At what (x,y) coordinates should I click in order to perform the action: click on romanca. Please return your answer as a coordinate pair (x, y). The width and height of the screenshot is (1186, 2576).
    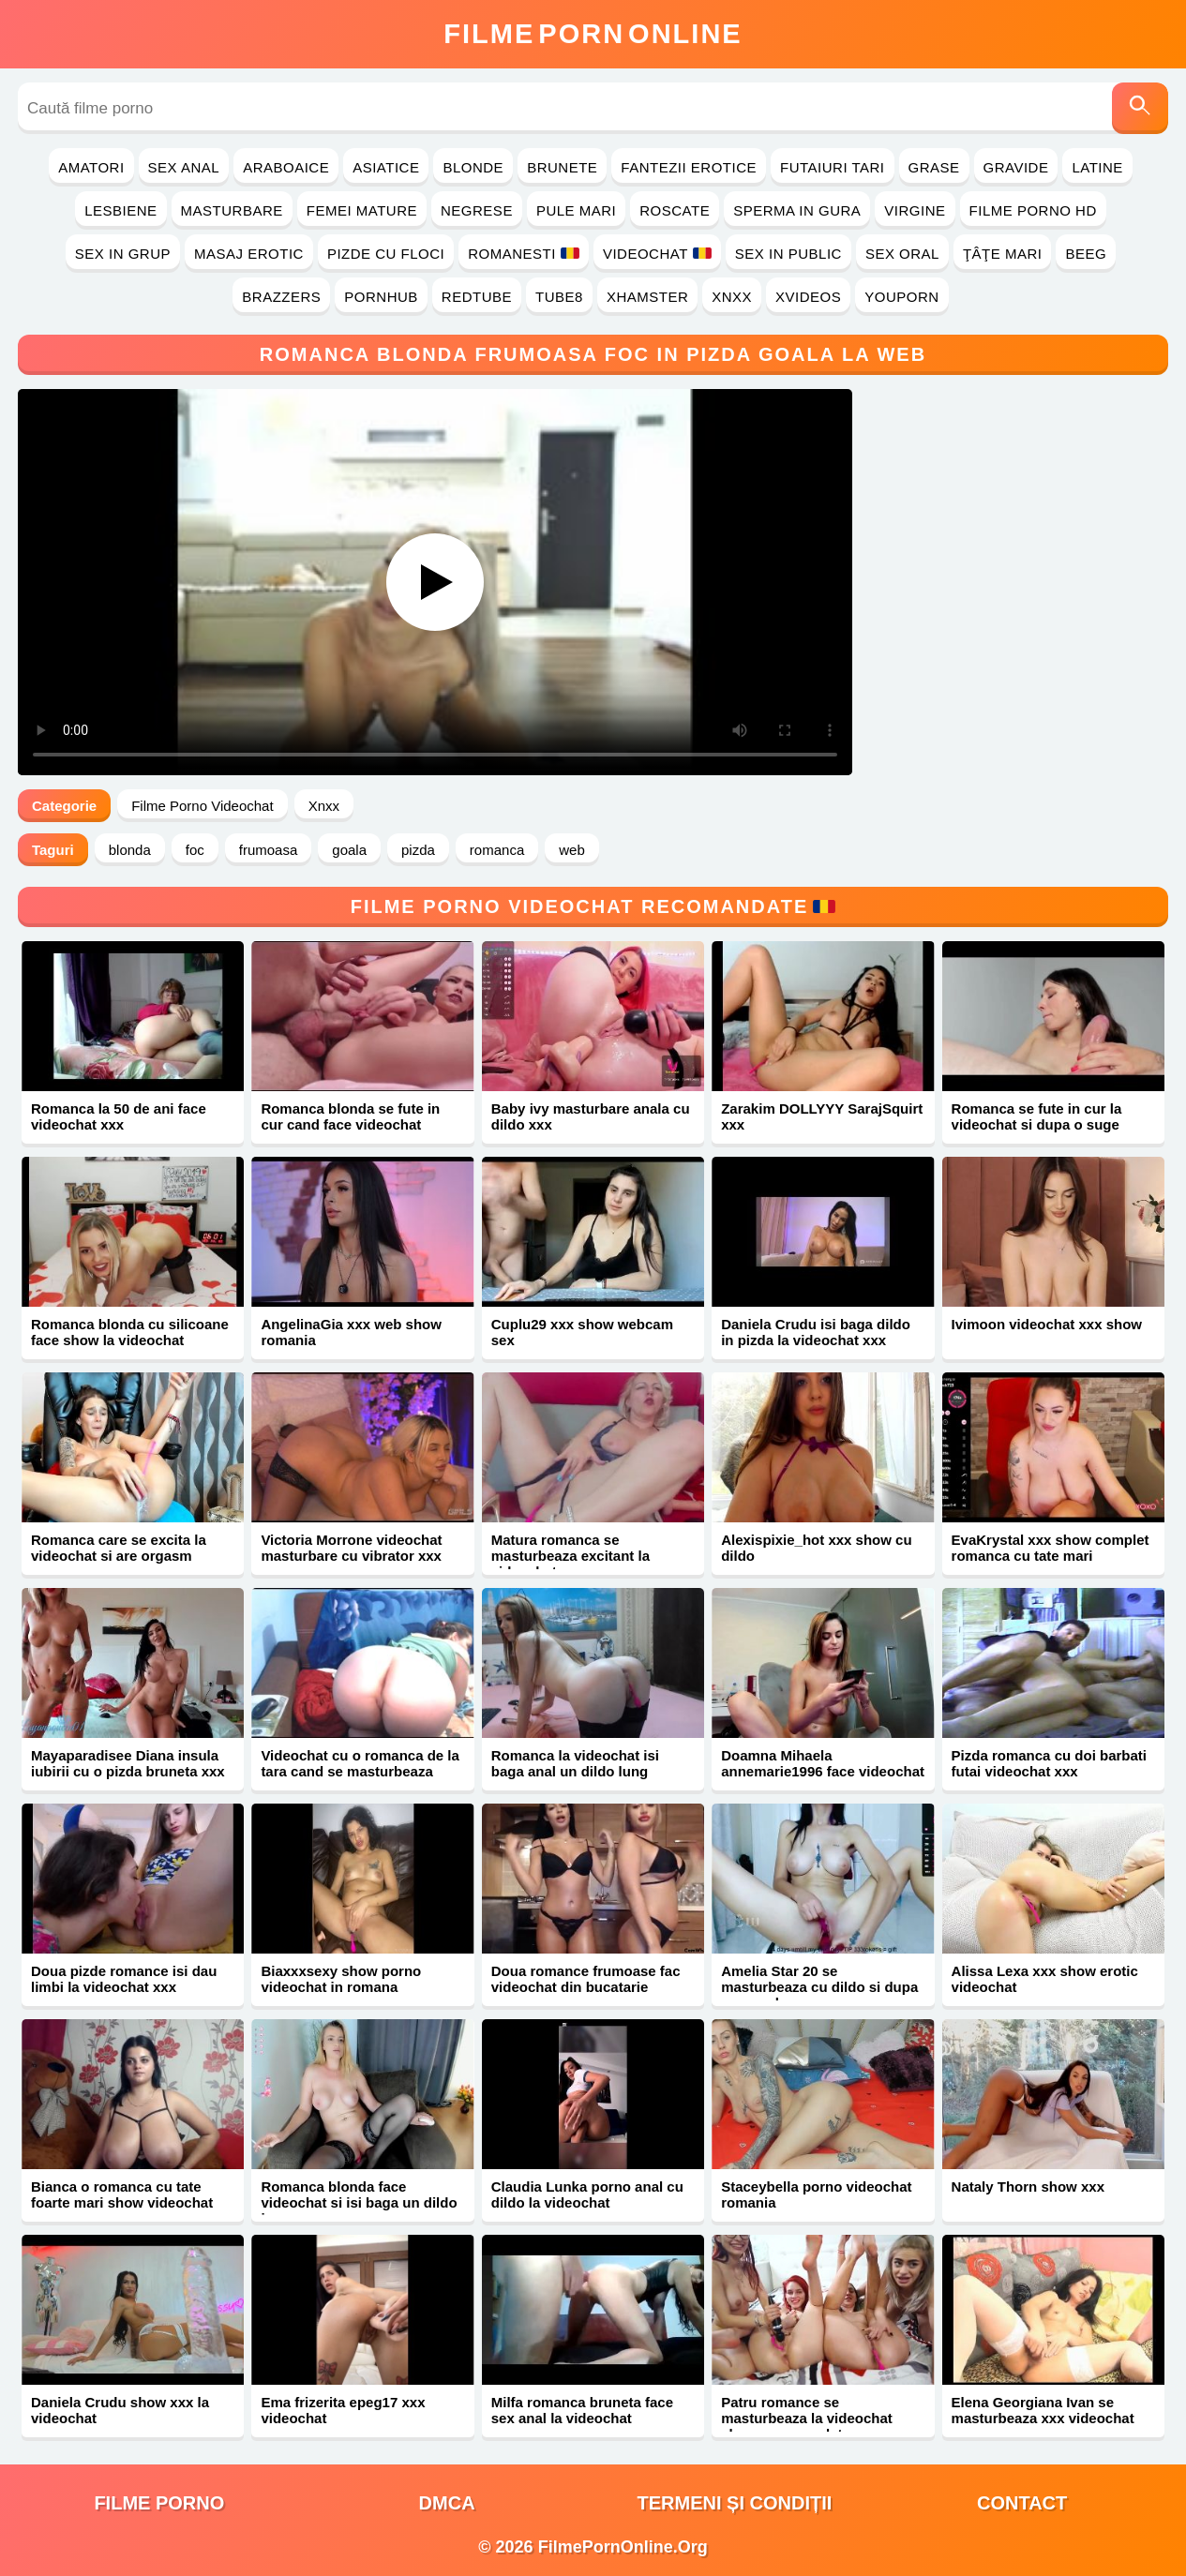
    Looking at the image, I should click on (497, 850).